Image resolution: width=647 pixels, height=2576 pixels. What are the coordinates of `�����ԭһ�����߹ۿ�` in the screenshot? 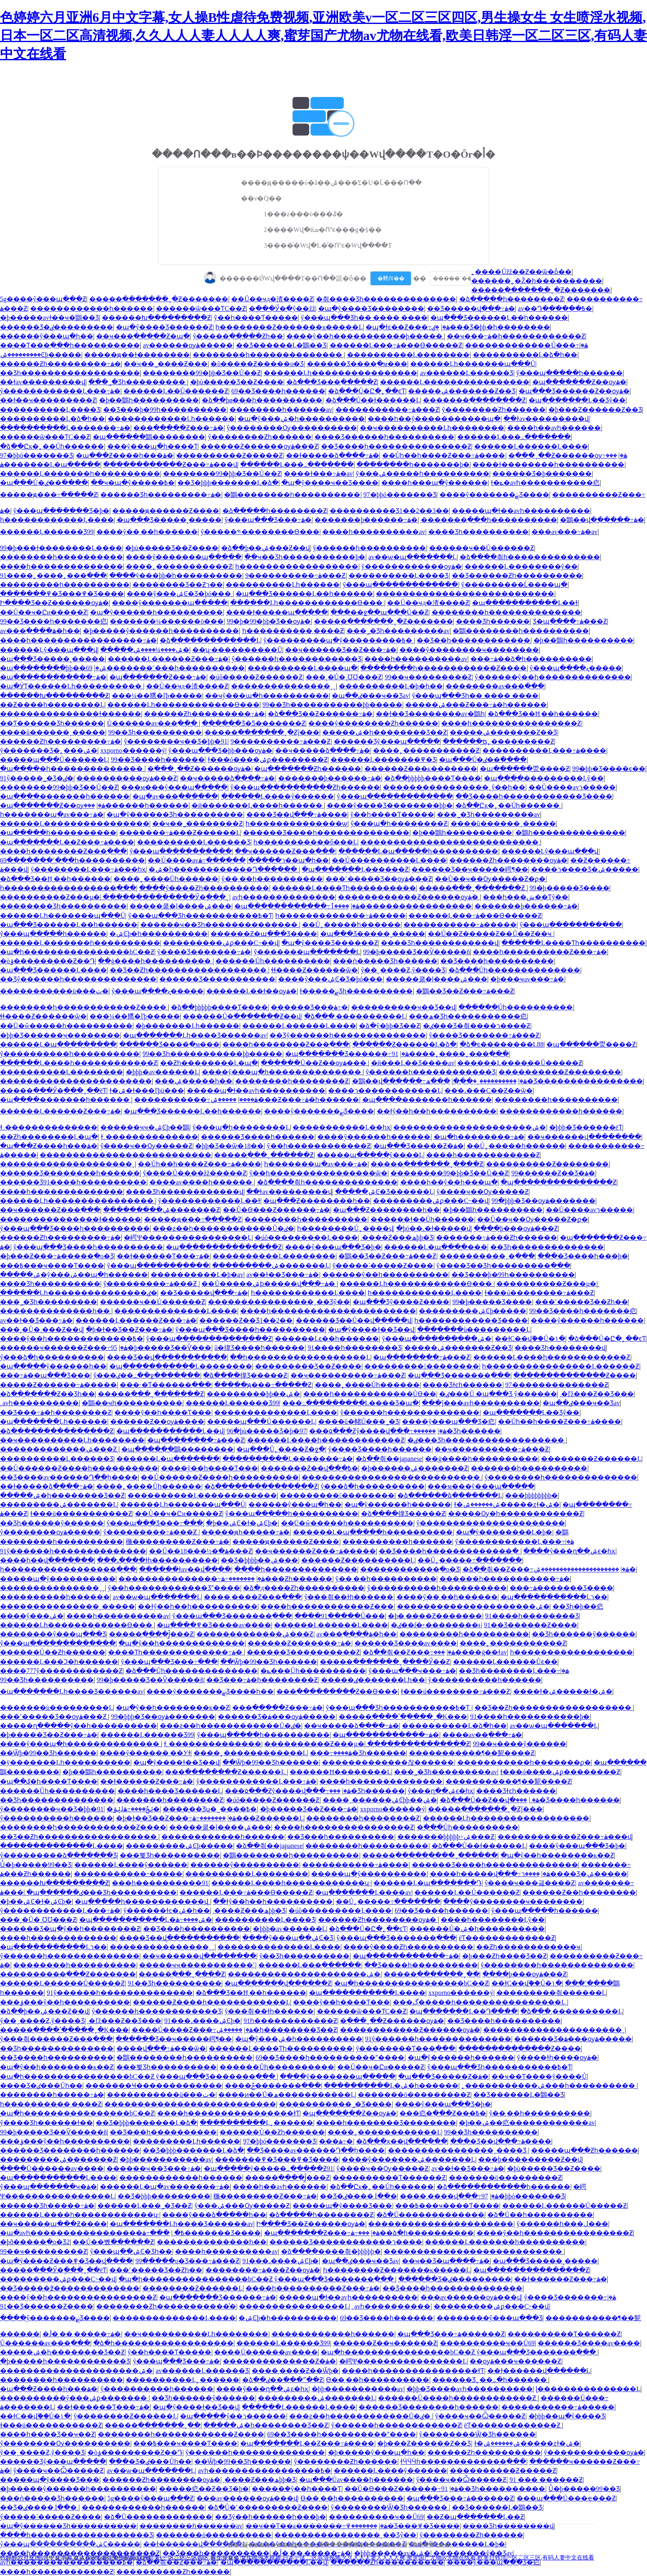 It's located at (245, 1532).